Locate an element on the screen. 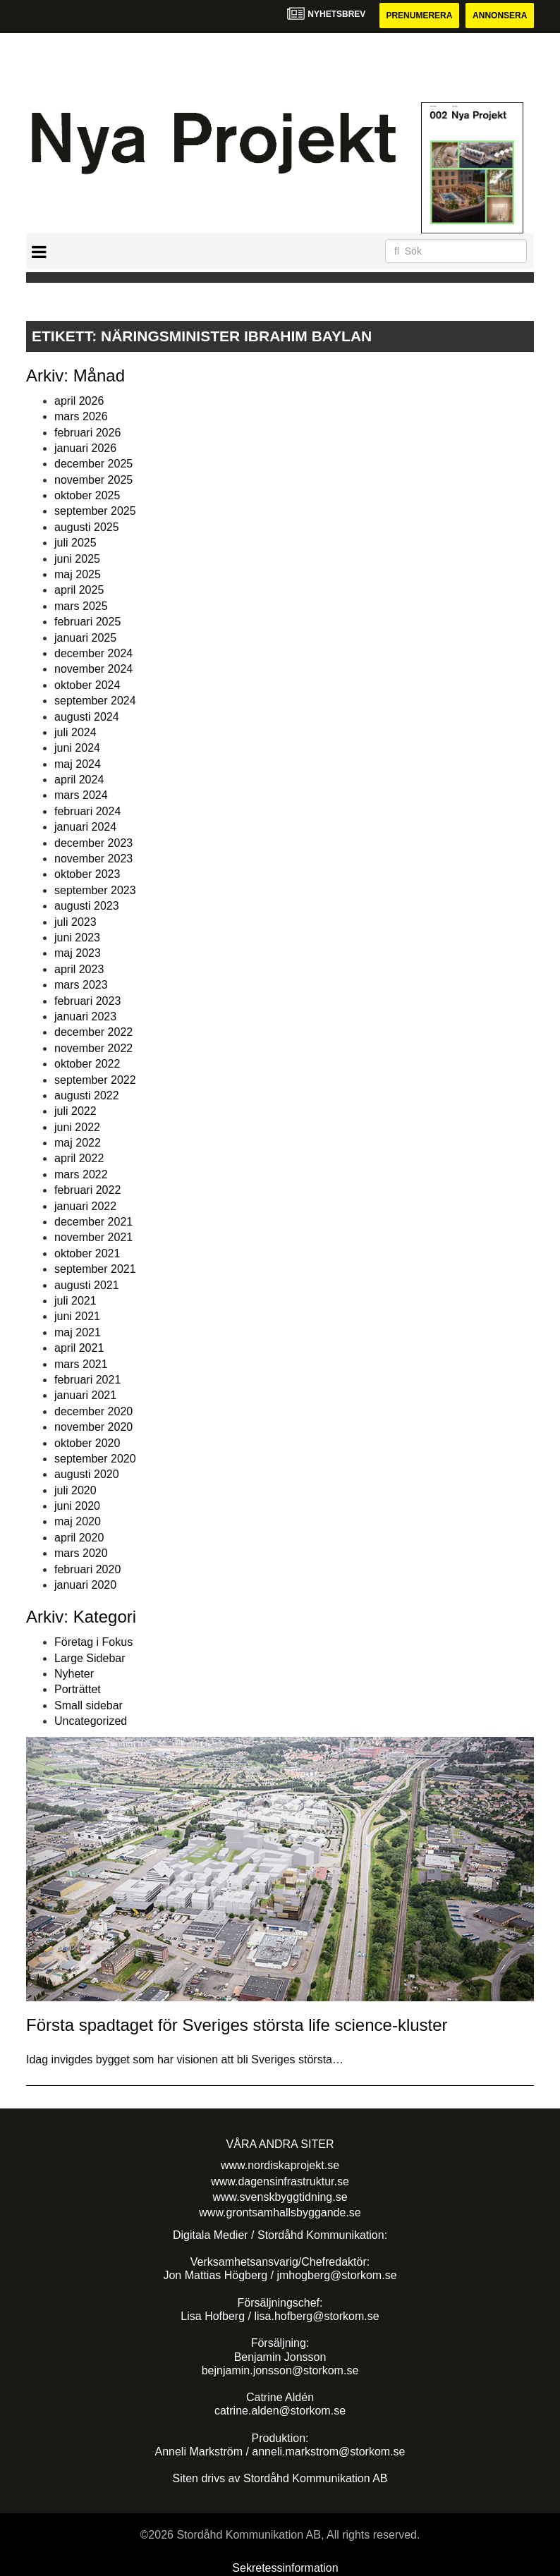 This screenshot has width=560, height=2576. september 2024 is located at coordinates (95, 701).